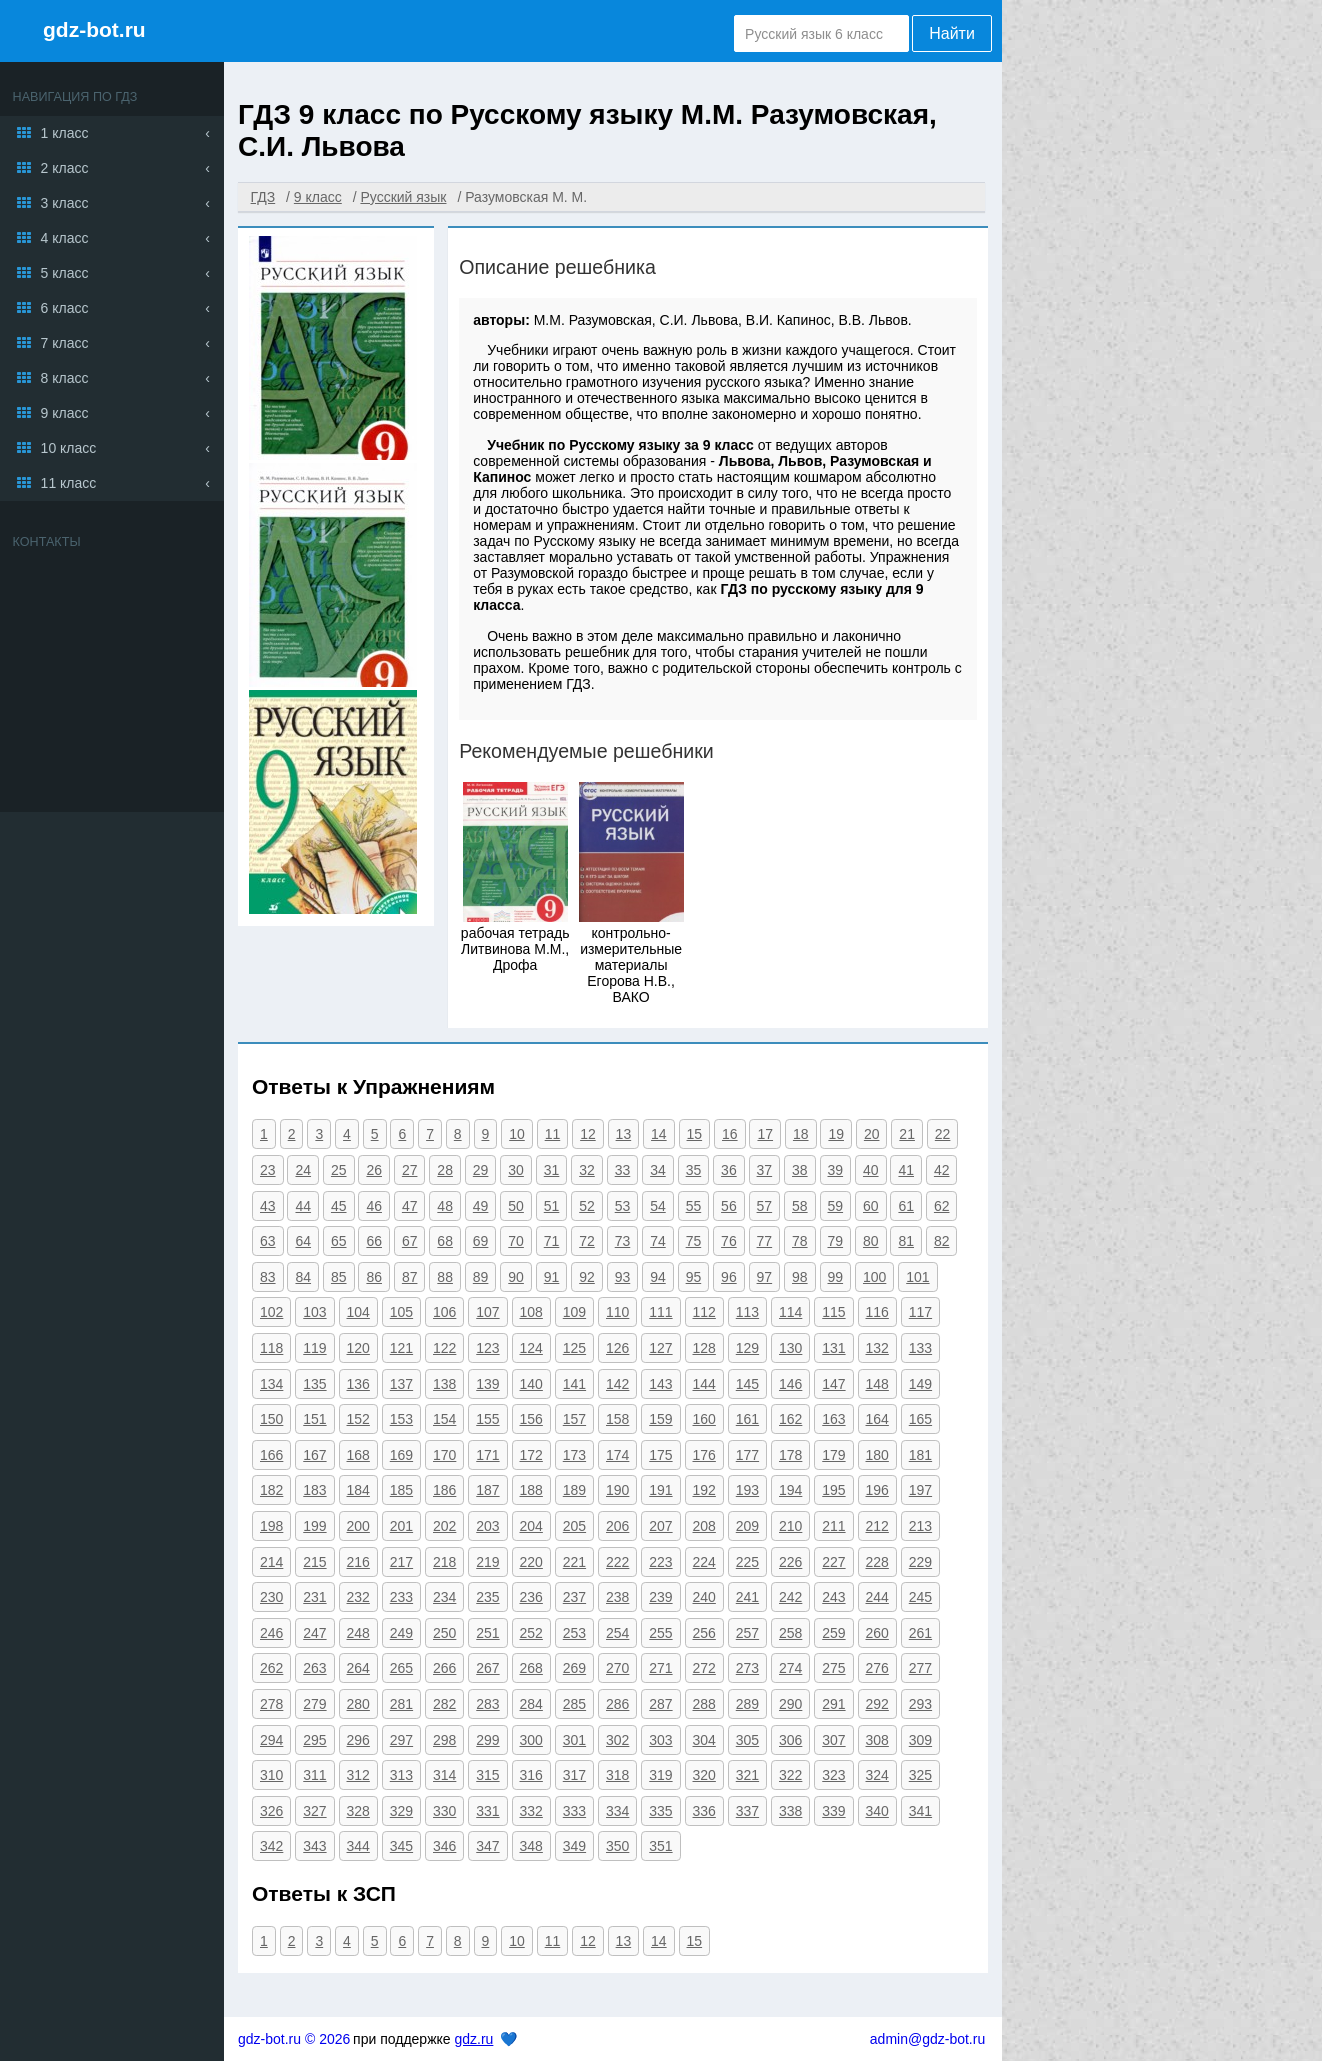 This screenshot has height=2061, width=1322. What do you see at coordinates (481, 1170) in the screenshot?
I see `29` at bounding box center [481, 1170].